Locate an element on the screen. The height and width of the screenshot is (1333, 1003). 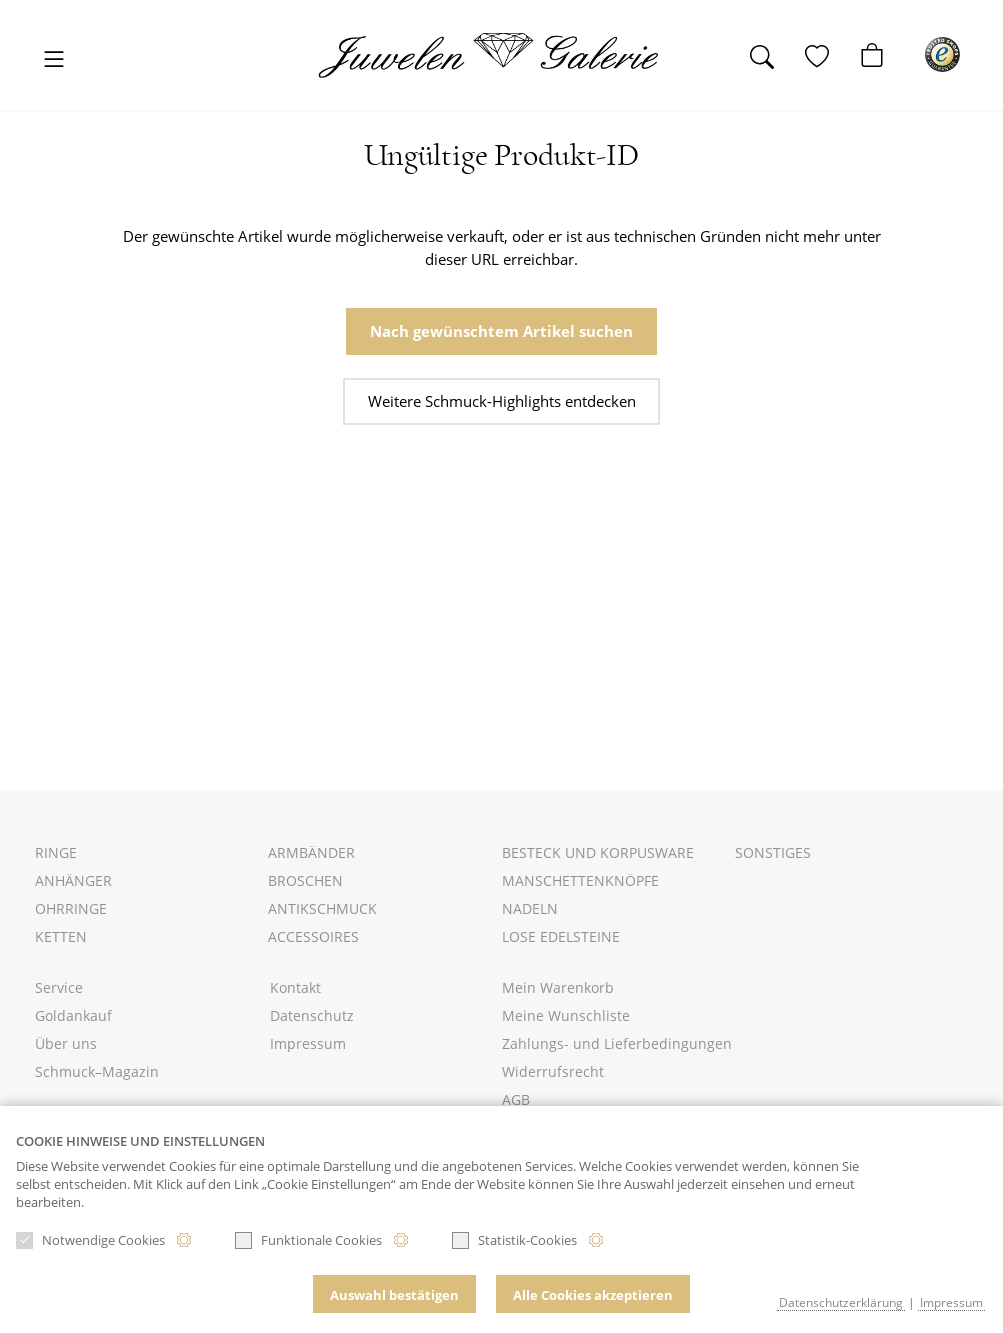
AGB is located at coordinates (516, 1099).